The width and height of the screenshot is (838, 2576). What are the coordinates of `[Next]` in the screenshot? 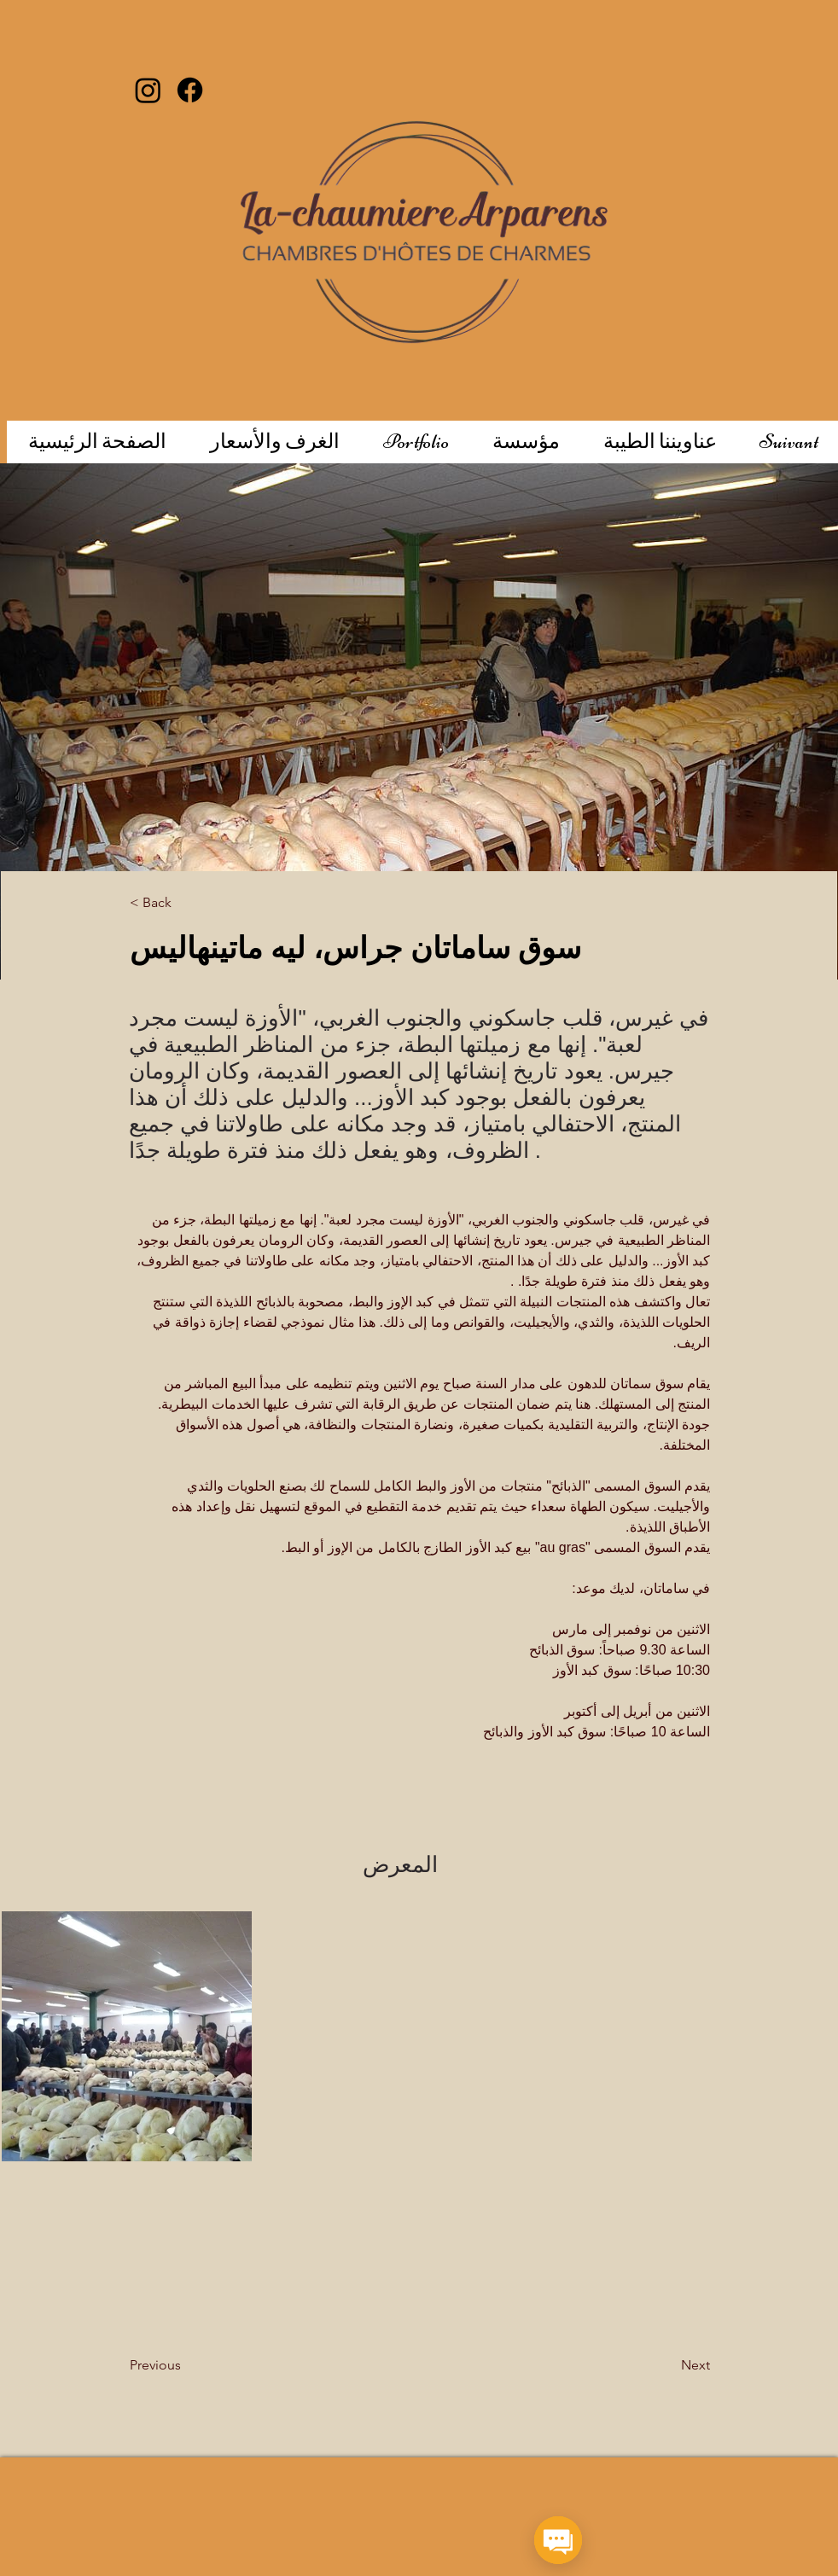 It's located at (652, 2365).